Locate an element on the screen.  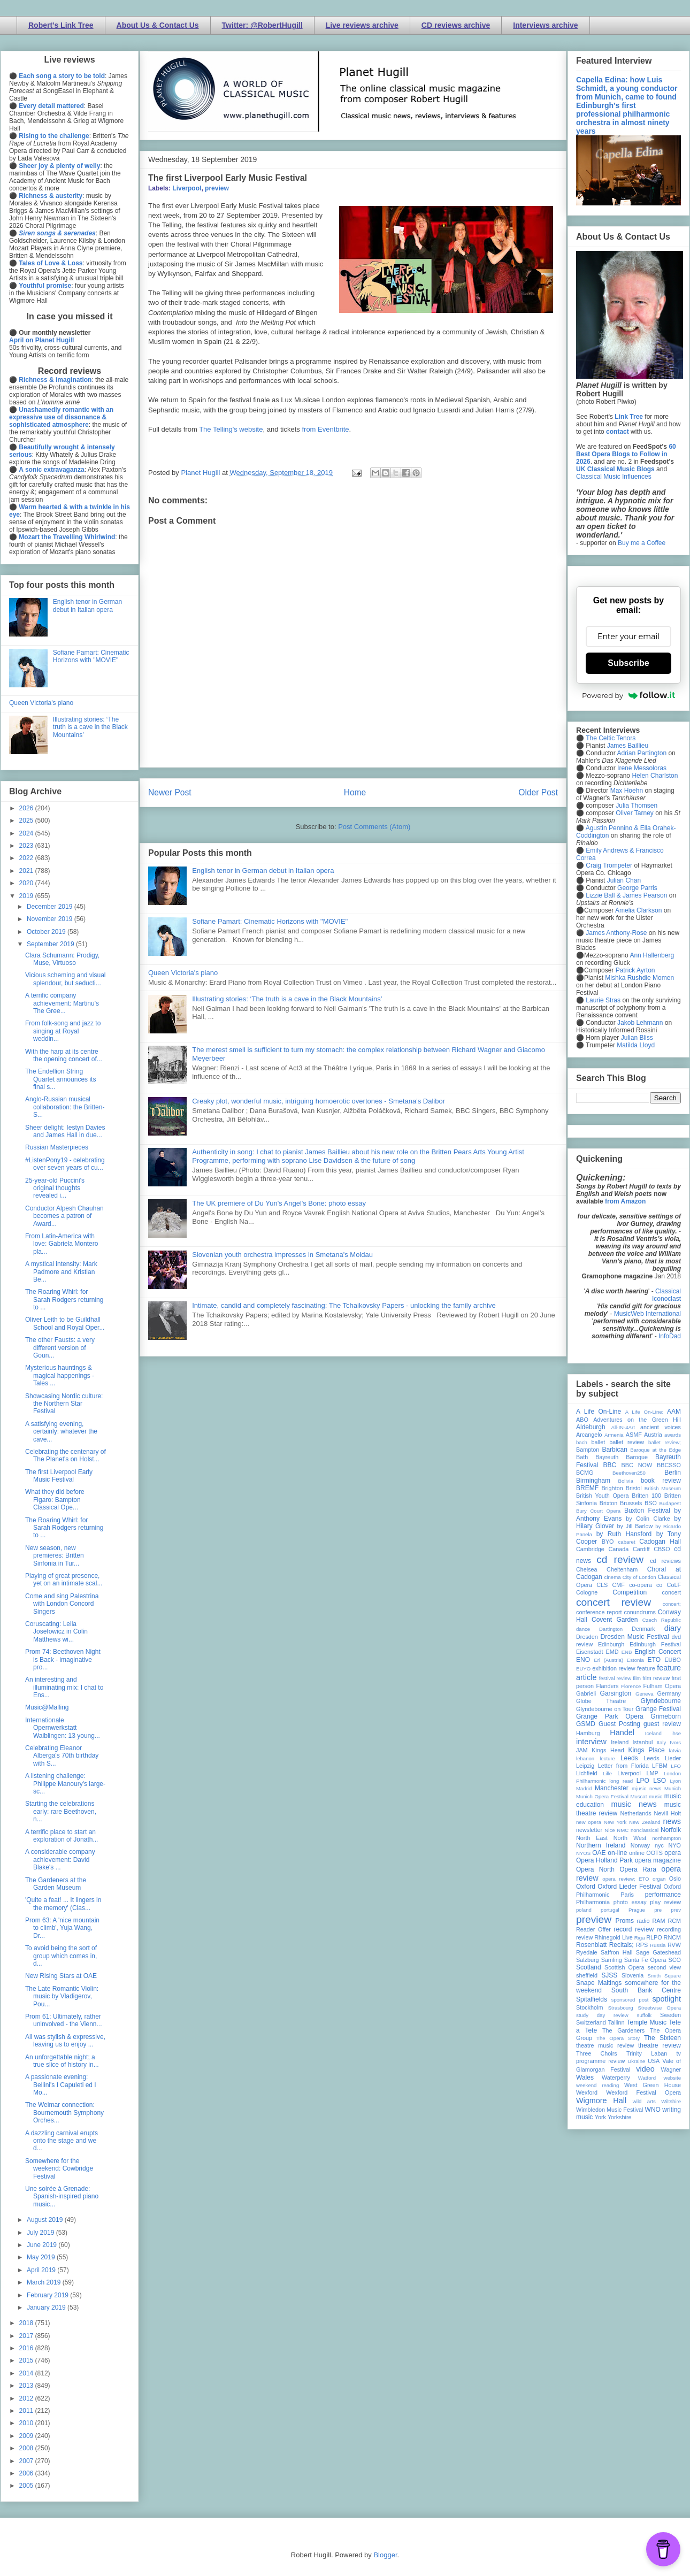
Chelsea is located at coordinates (586, 1569).